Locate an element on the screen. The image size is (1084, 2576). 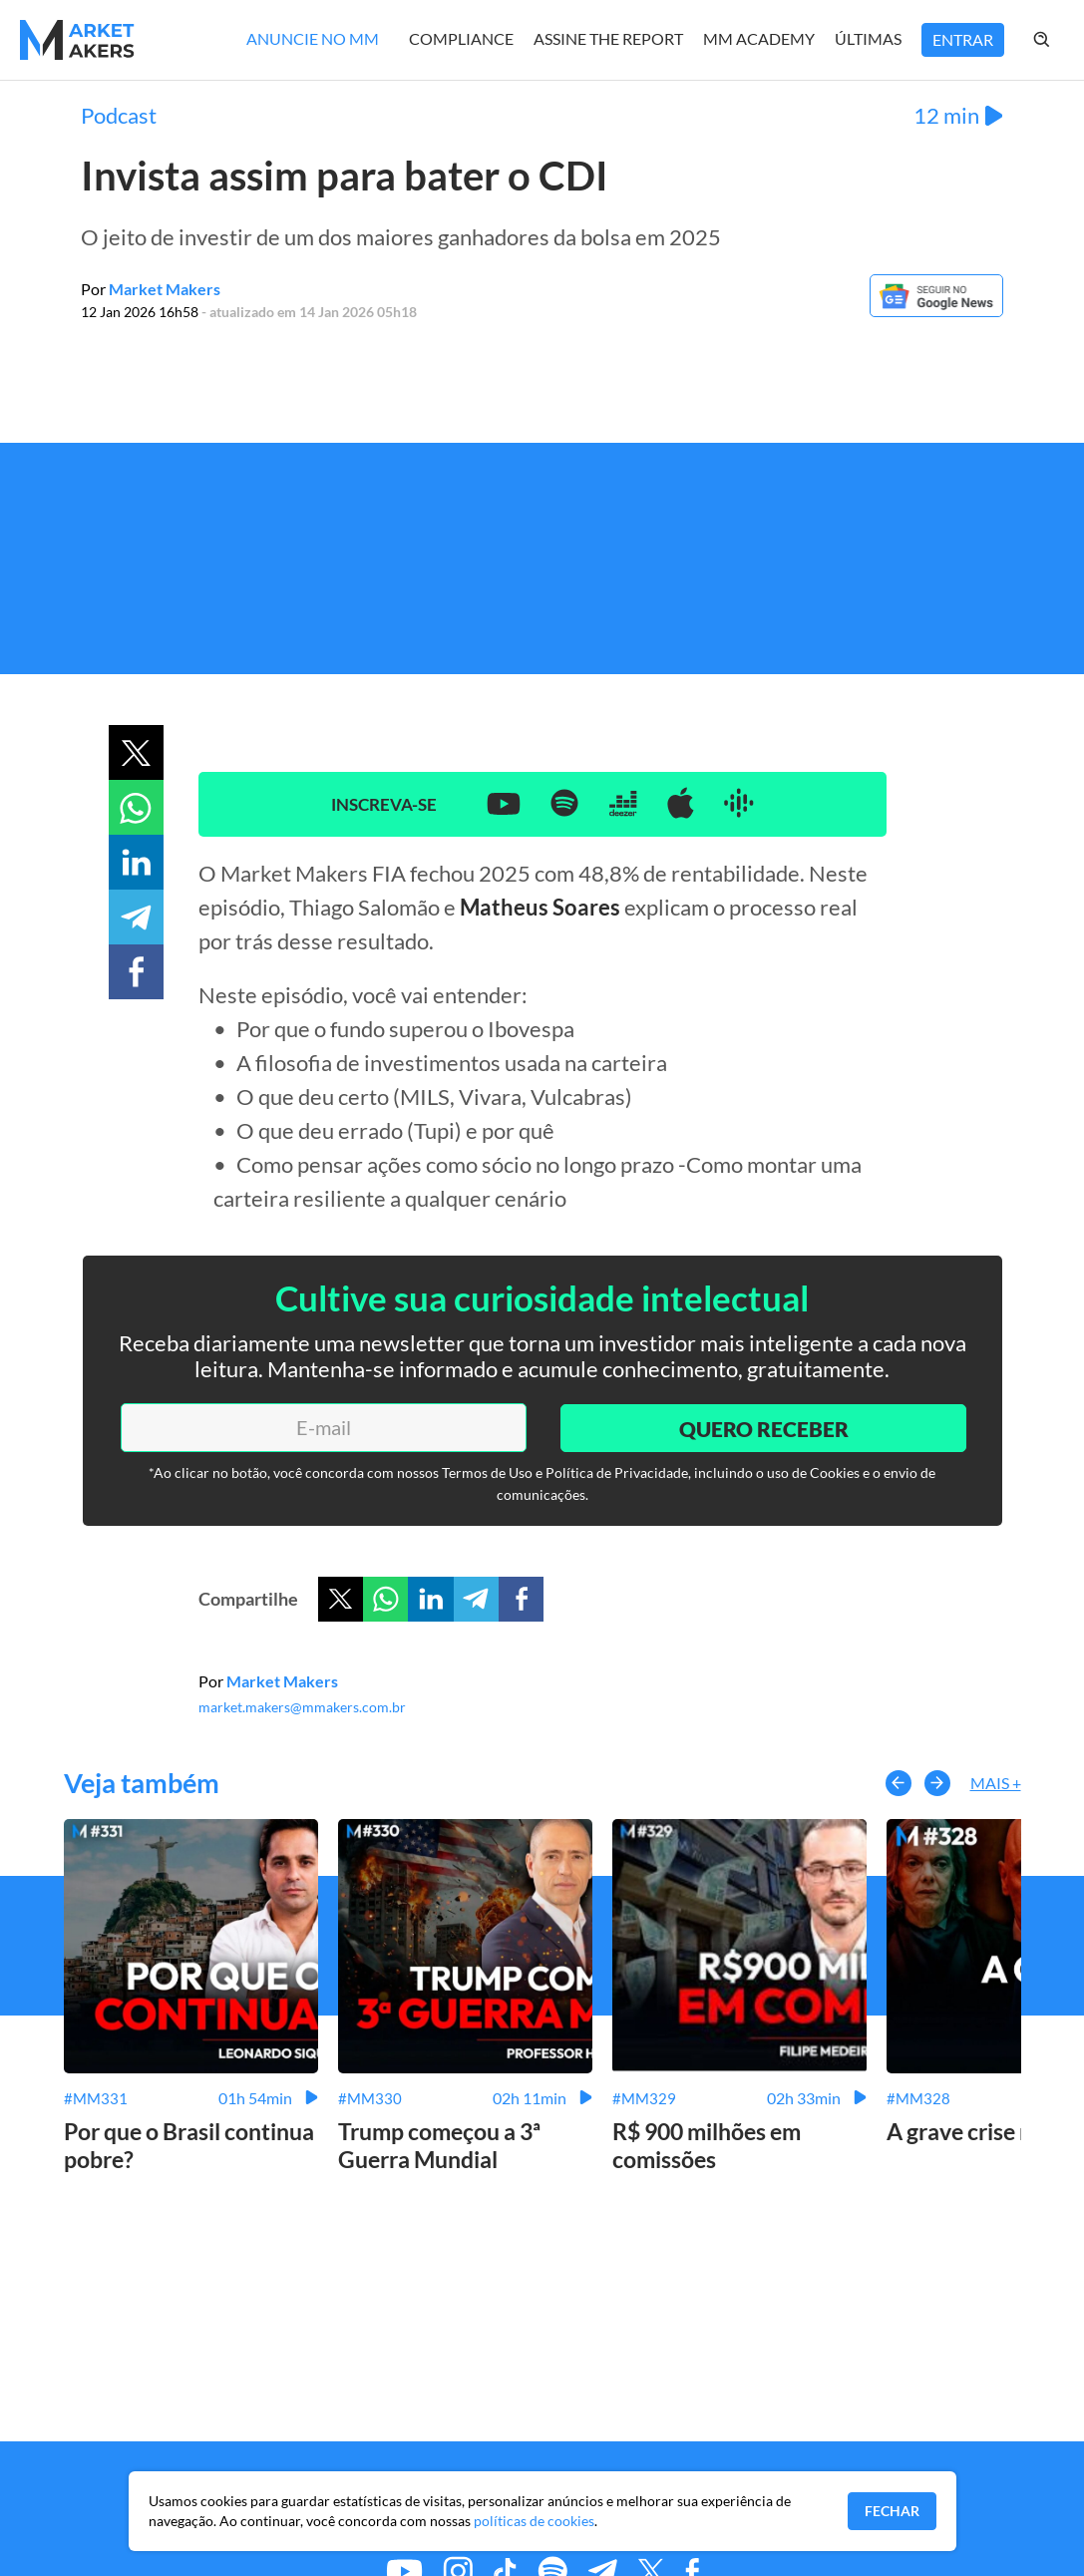
[Home MMakers] is located at coordinates (77, 40).